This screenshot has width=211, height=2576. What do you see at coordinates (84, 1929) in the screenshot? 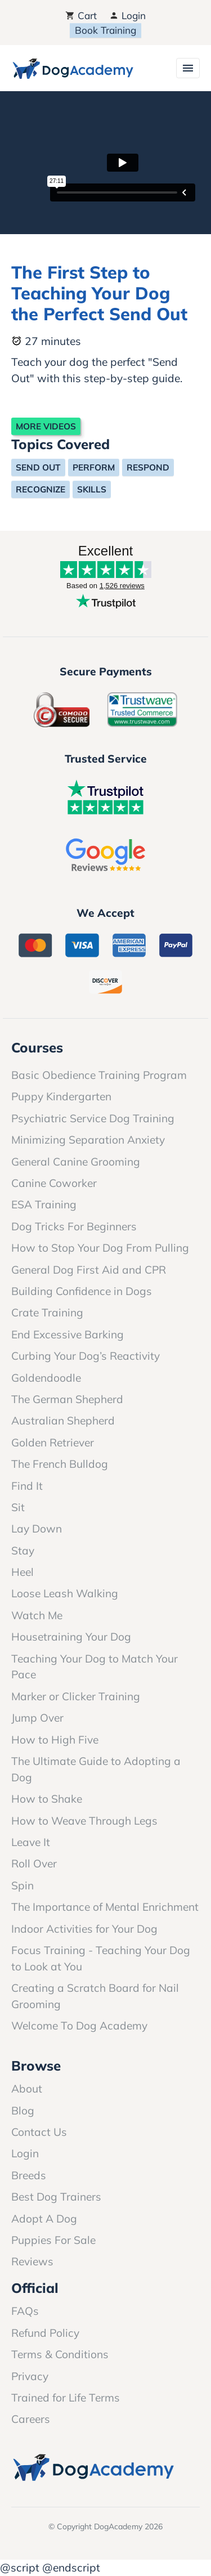
I see `Indoor Activities for Your Dog` at bounding box center [84, 1929].